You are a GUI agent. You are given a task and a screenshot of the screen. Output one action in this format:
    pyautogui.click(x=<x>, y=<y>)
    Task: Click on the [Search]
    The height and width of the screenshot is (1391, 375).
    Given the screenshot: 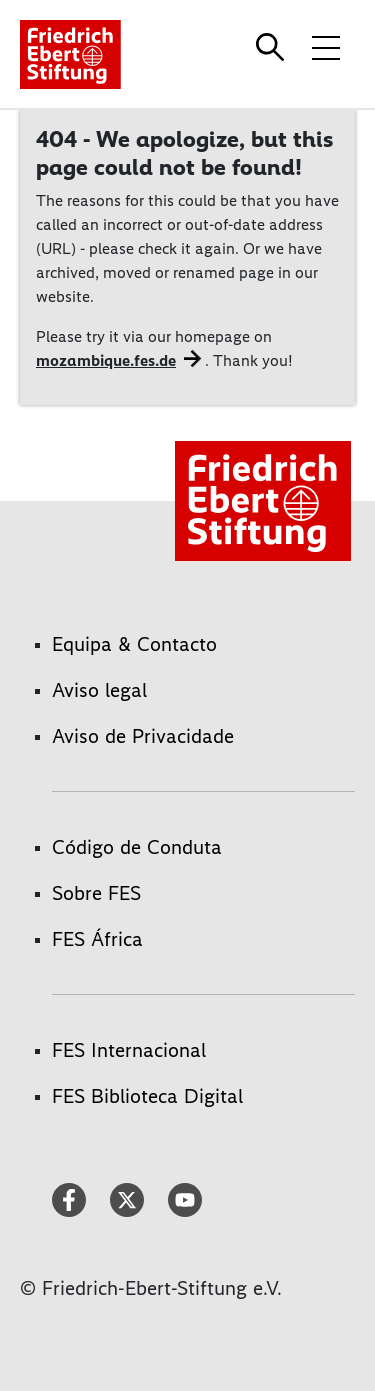 What is the action you would take?
    pyautogui.click(x=273, y=47)
    